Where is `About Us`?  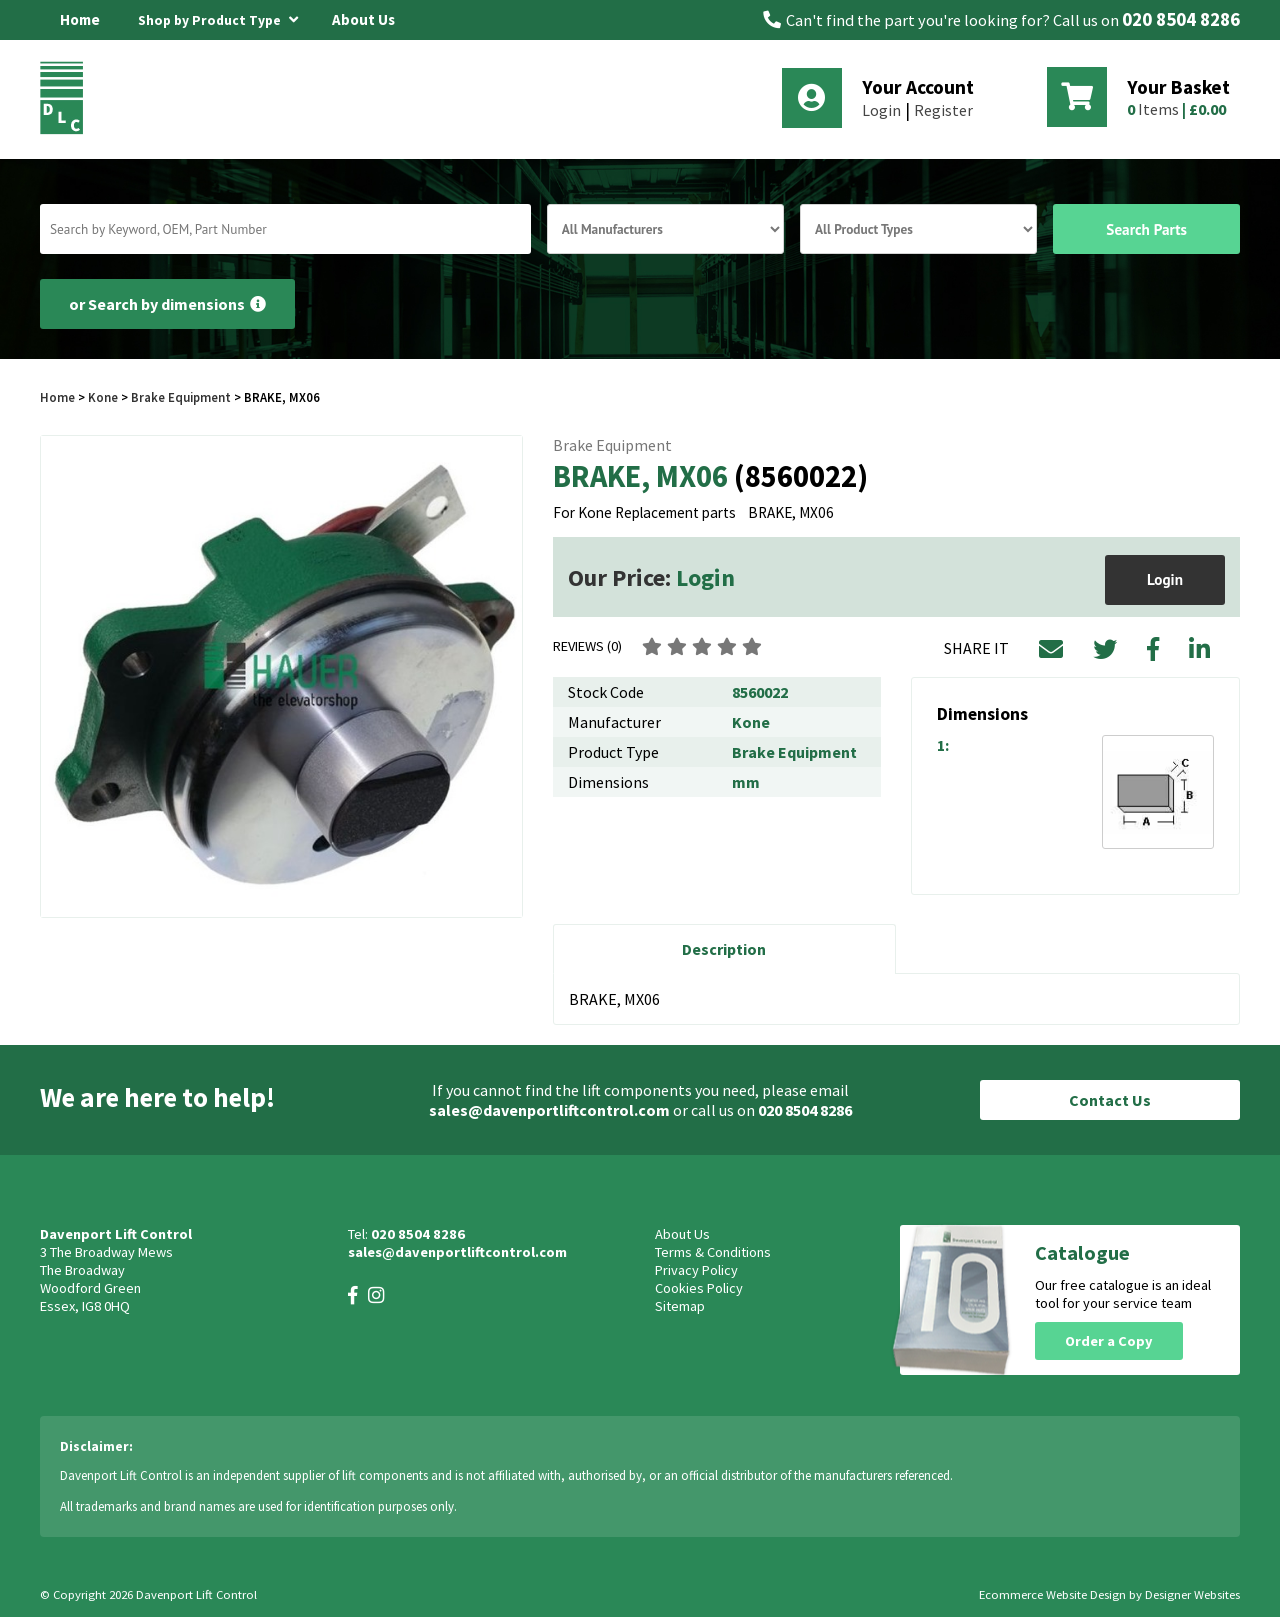
About Us is located at coordinates (363, 19).